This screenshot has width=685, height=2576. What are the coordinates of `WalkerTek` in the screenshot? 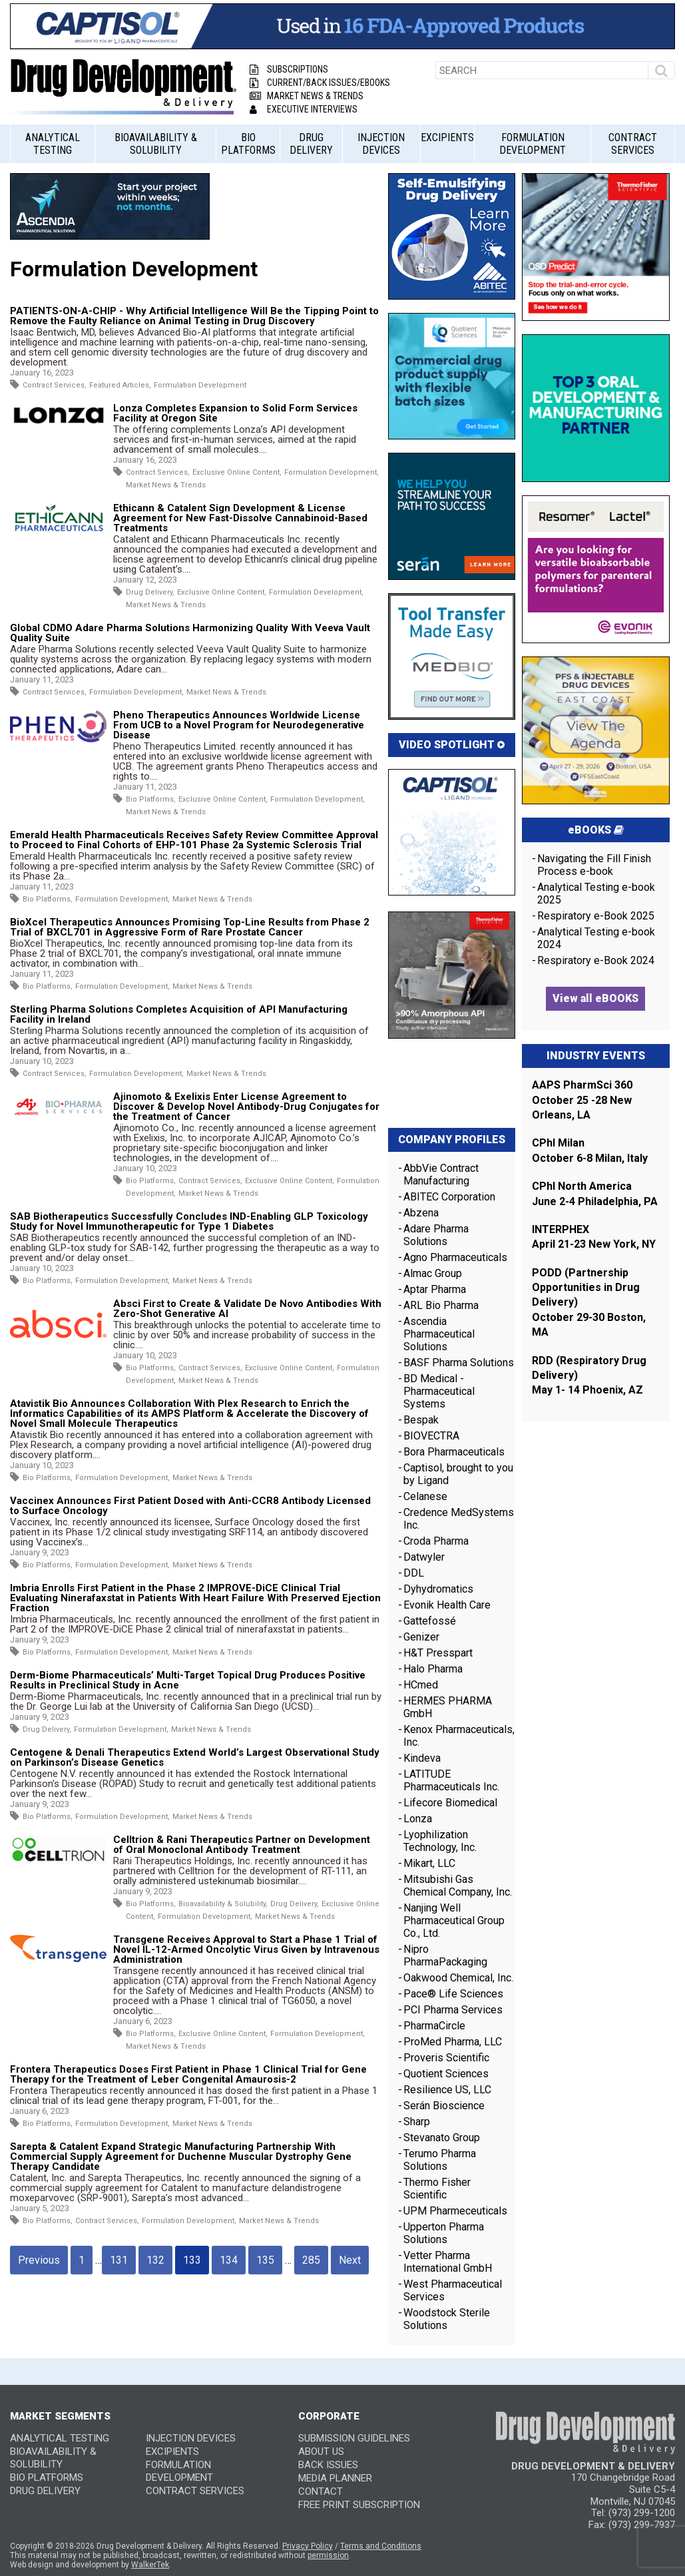 It's located at (150, 2564).